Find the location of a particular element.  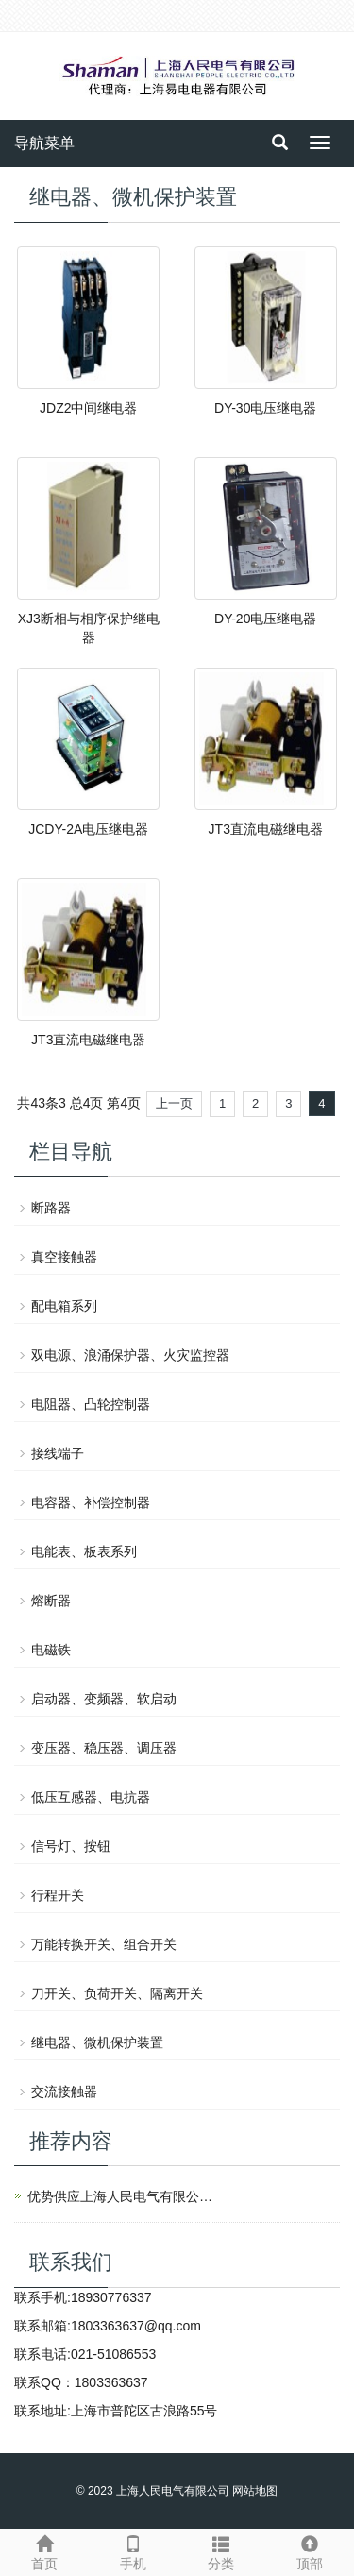

DY-20电压继电器 is located at coordinates (265, 618).